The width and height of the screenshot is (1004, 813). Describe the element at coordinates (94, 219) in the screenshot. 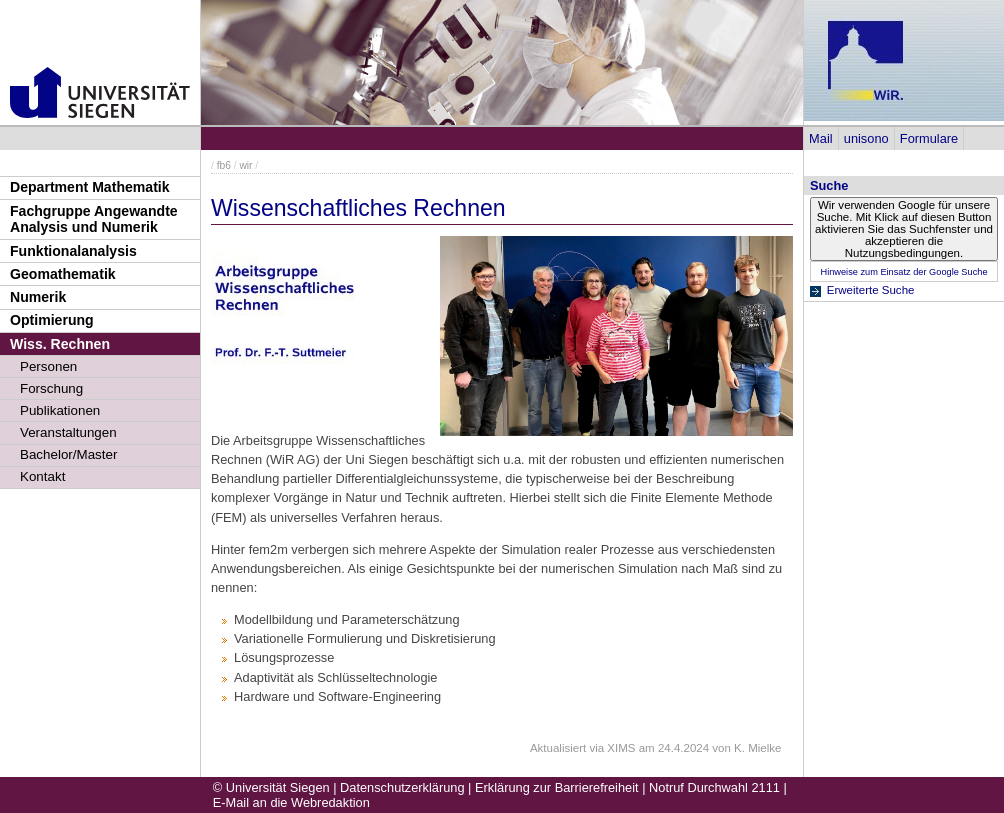

I see `Fachgruppe Angewandte Analysis und Numerik` at that location.